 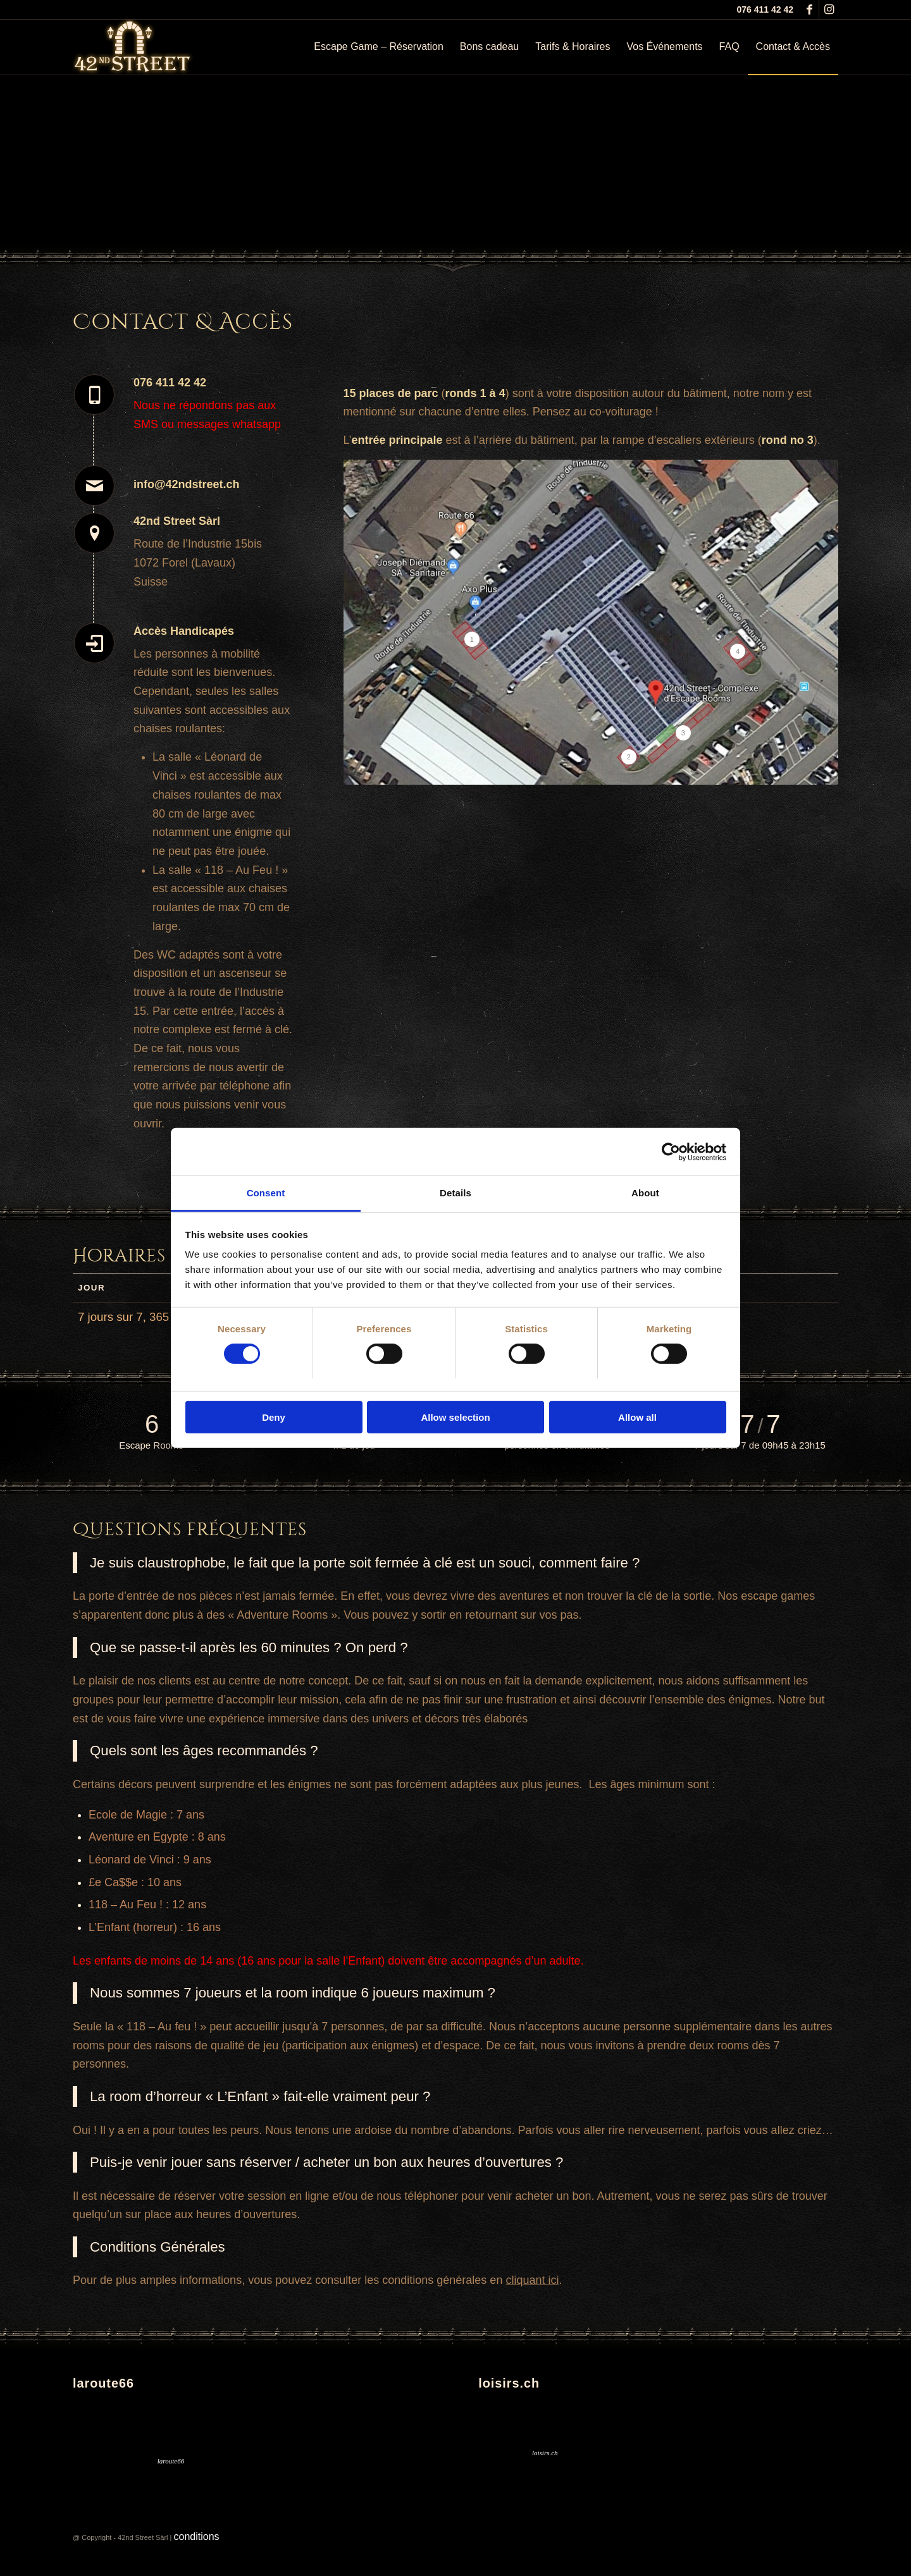 I want to click on Consent [tab], so click(x=266, y=1192).